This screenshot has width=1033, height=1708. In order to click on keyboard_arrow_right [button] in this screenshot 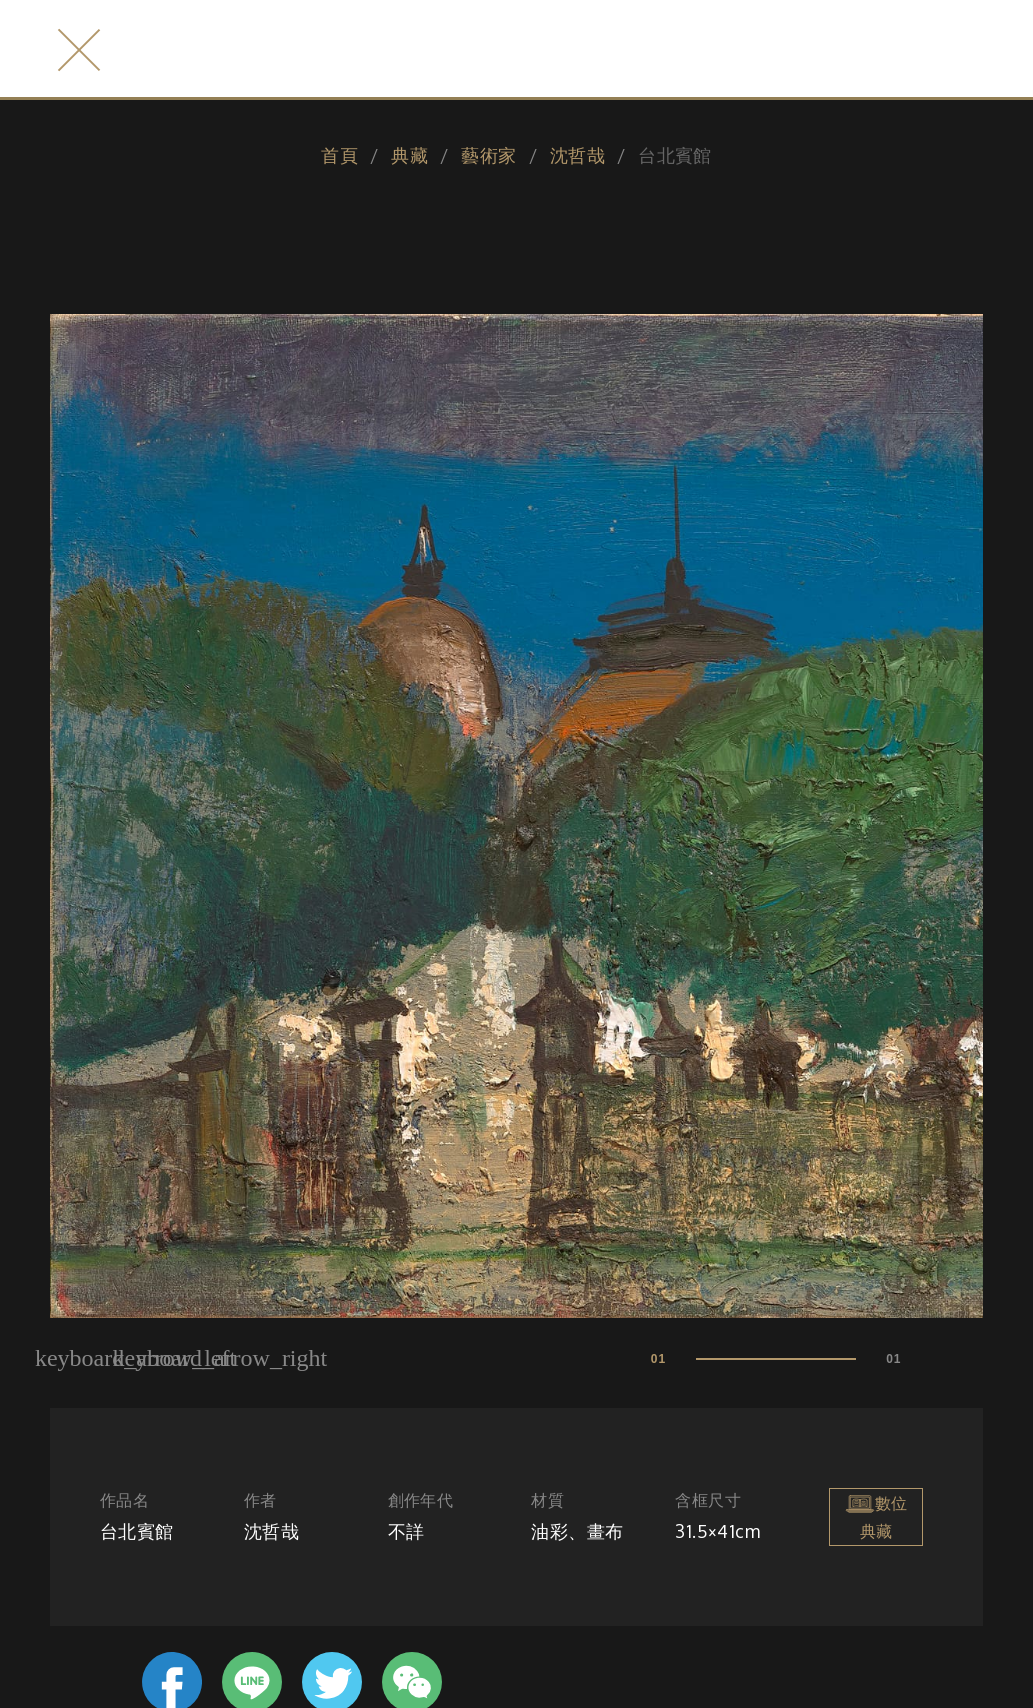, I will do `click(220, 1358)`.